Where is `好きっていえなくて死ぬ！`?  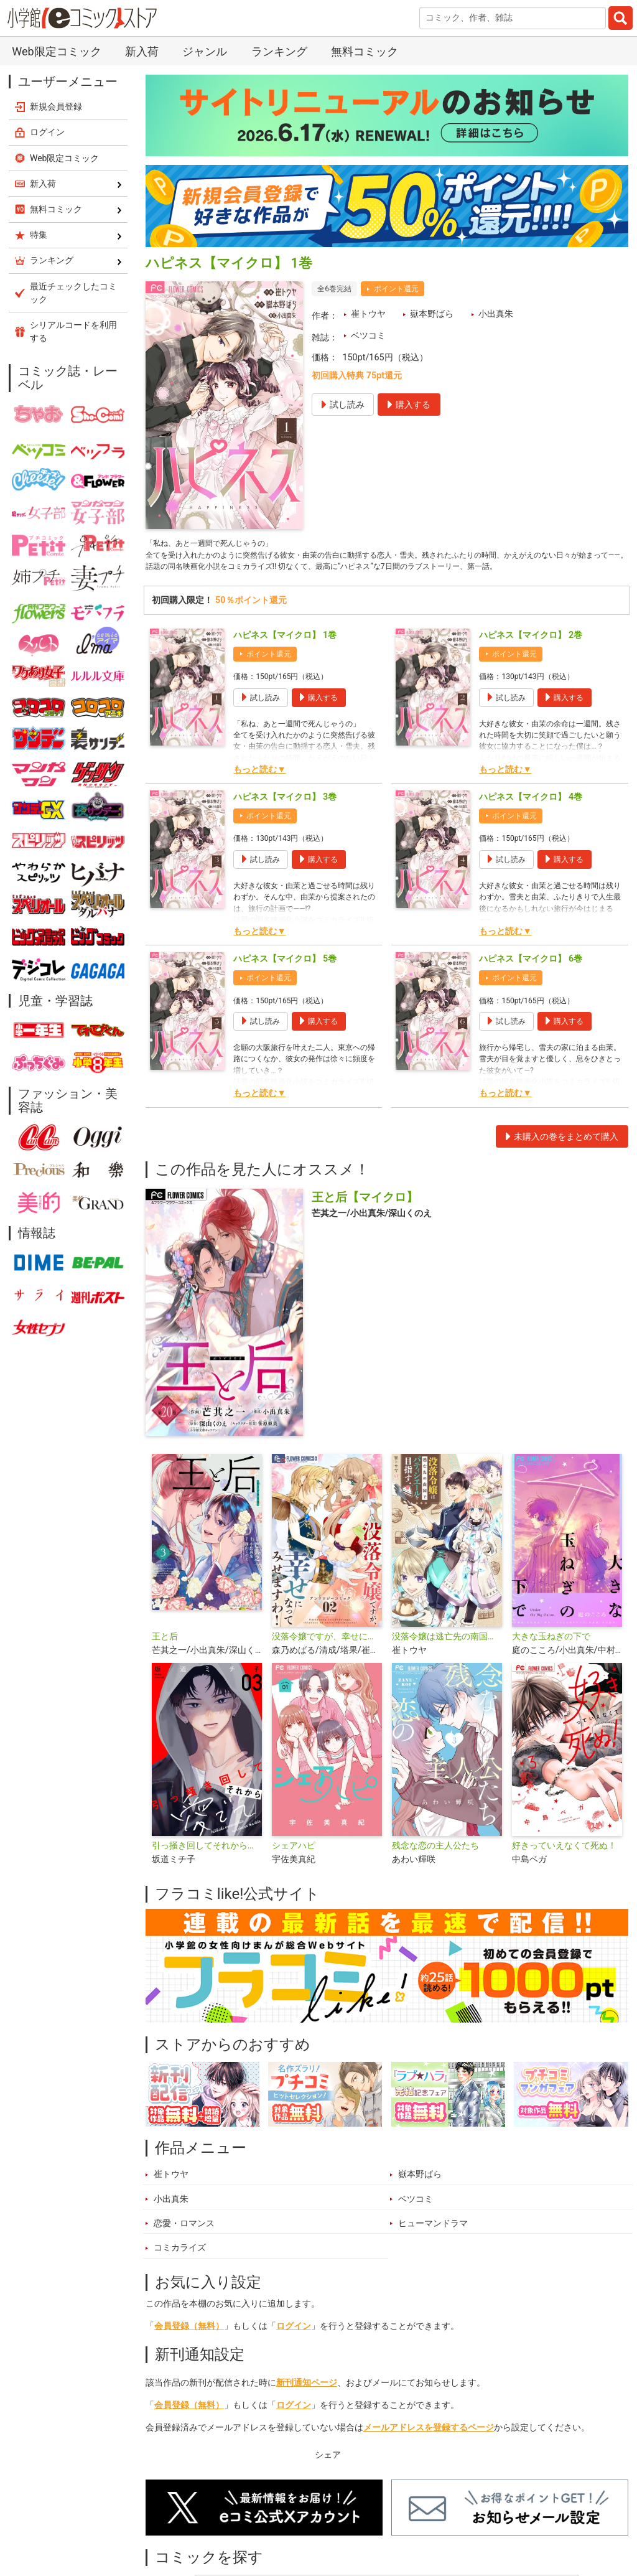 好きっていえなくて死ぬ！ is located at coordinates (564, 1865).